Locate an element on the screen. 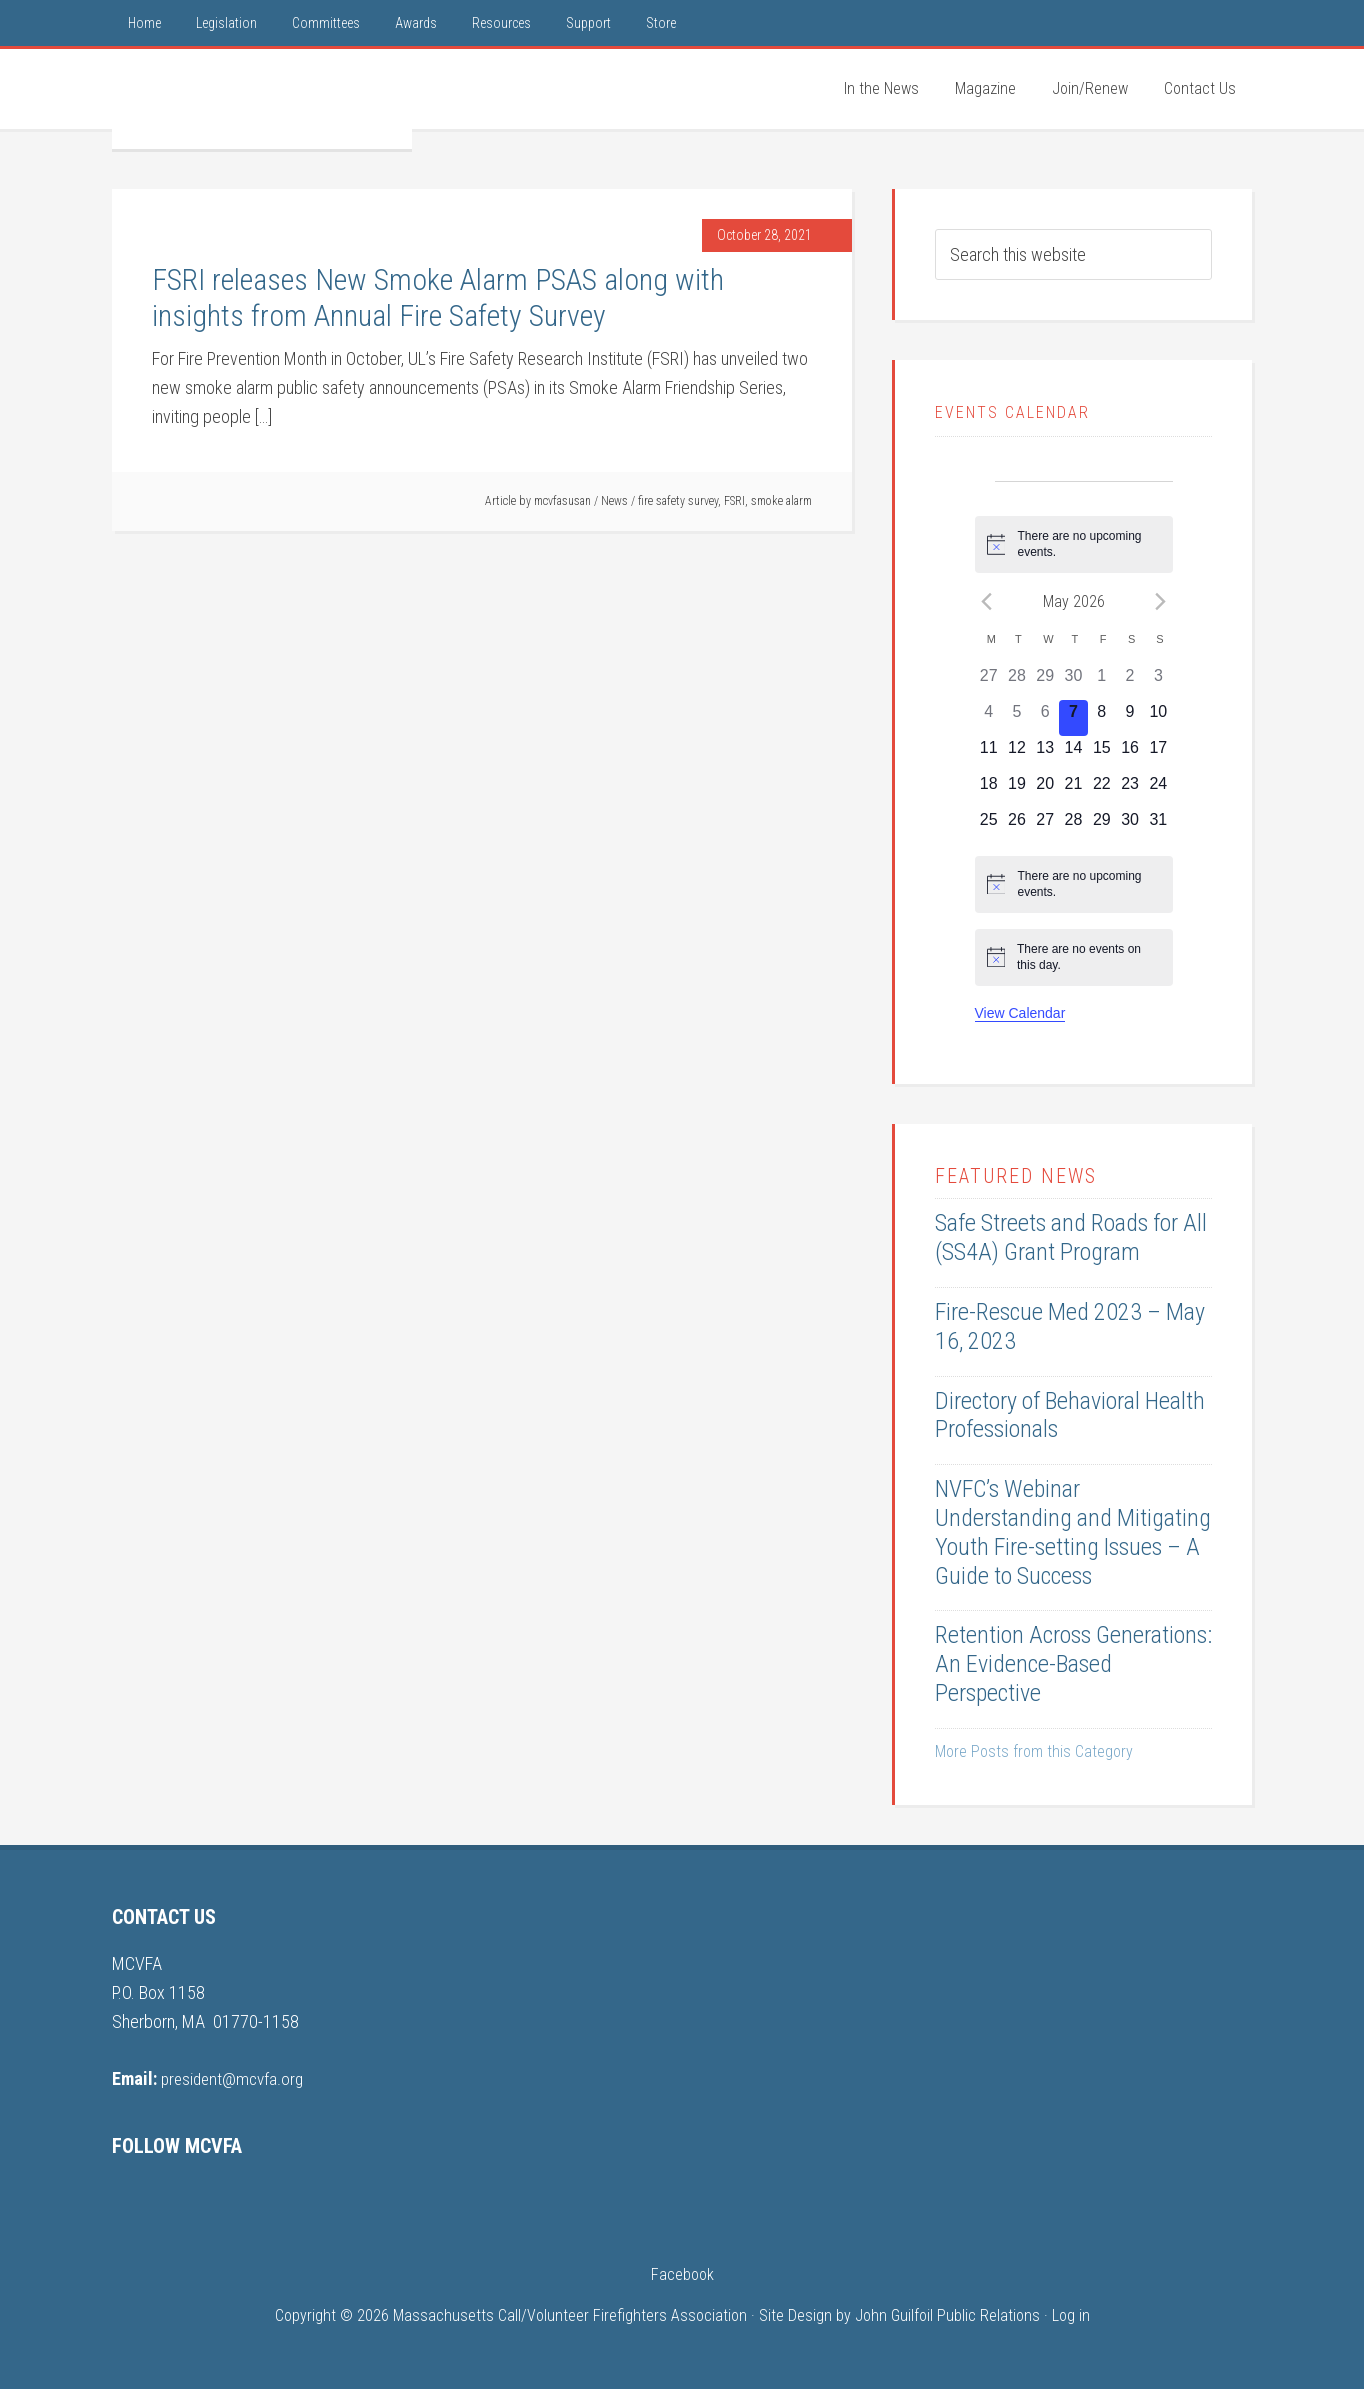  [May 21, 0 events, upcoming day] is located at coordinates (1073, 790).